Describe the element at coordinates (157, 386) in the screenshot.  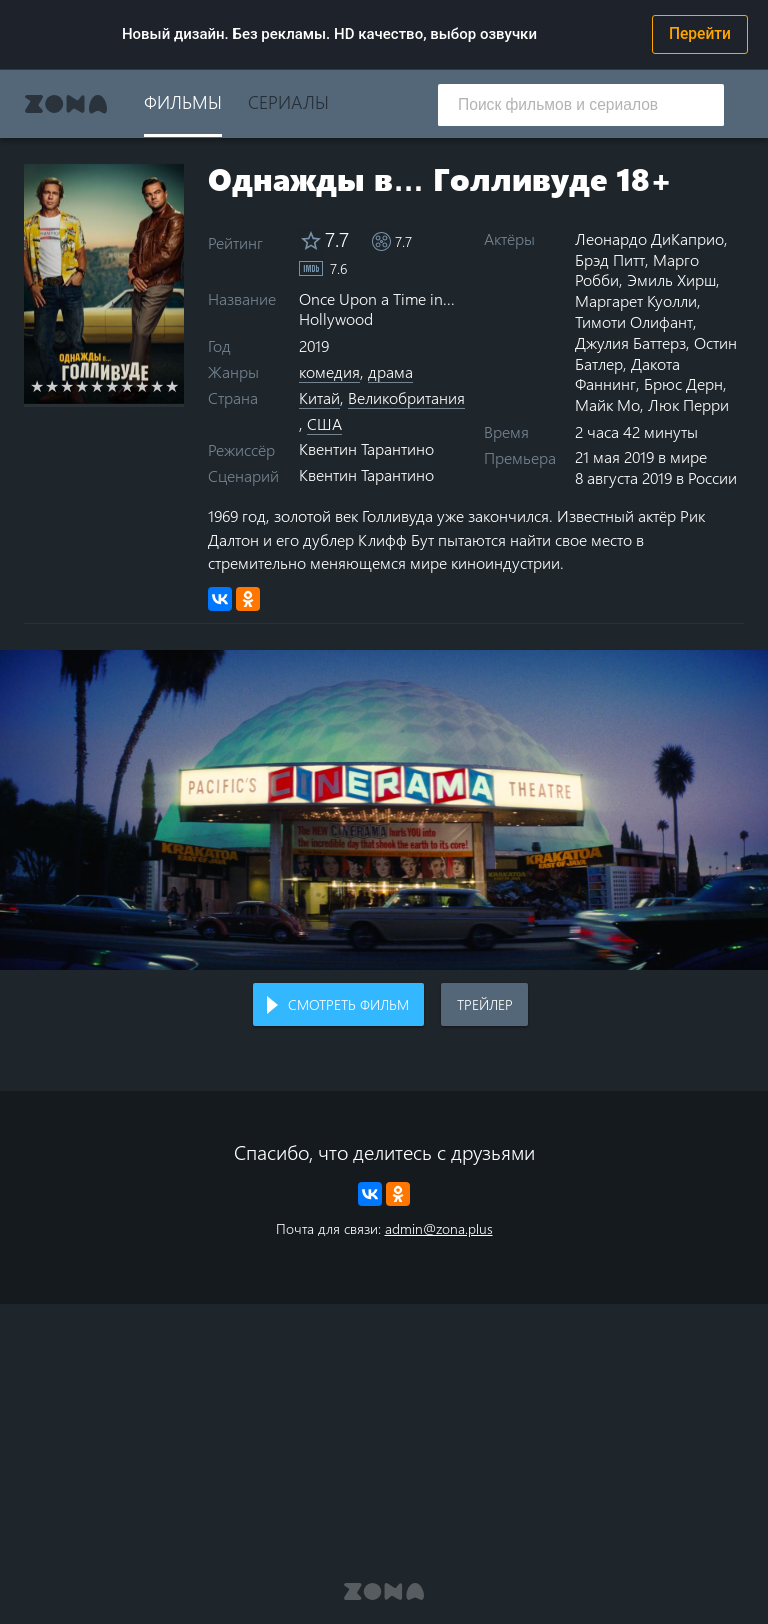
I see `9 stars` at that location.